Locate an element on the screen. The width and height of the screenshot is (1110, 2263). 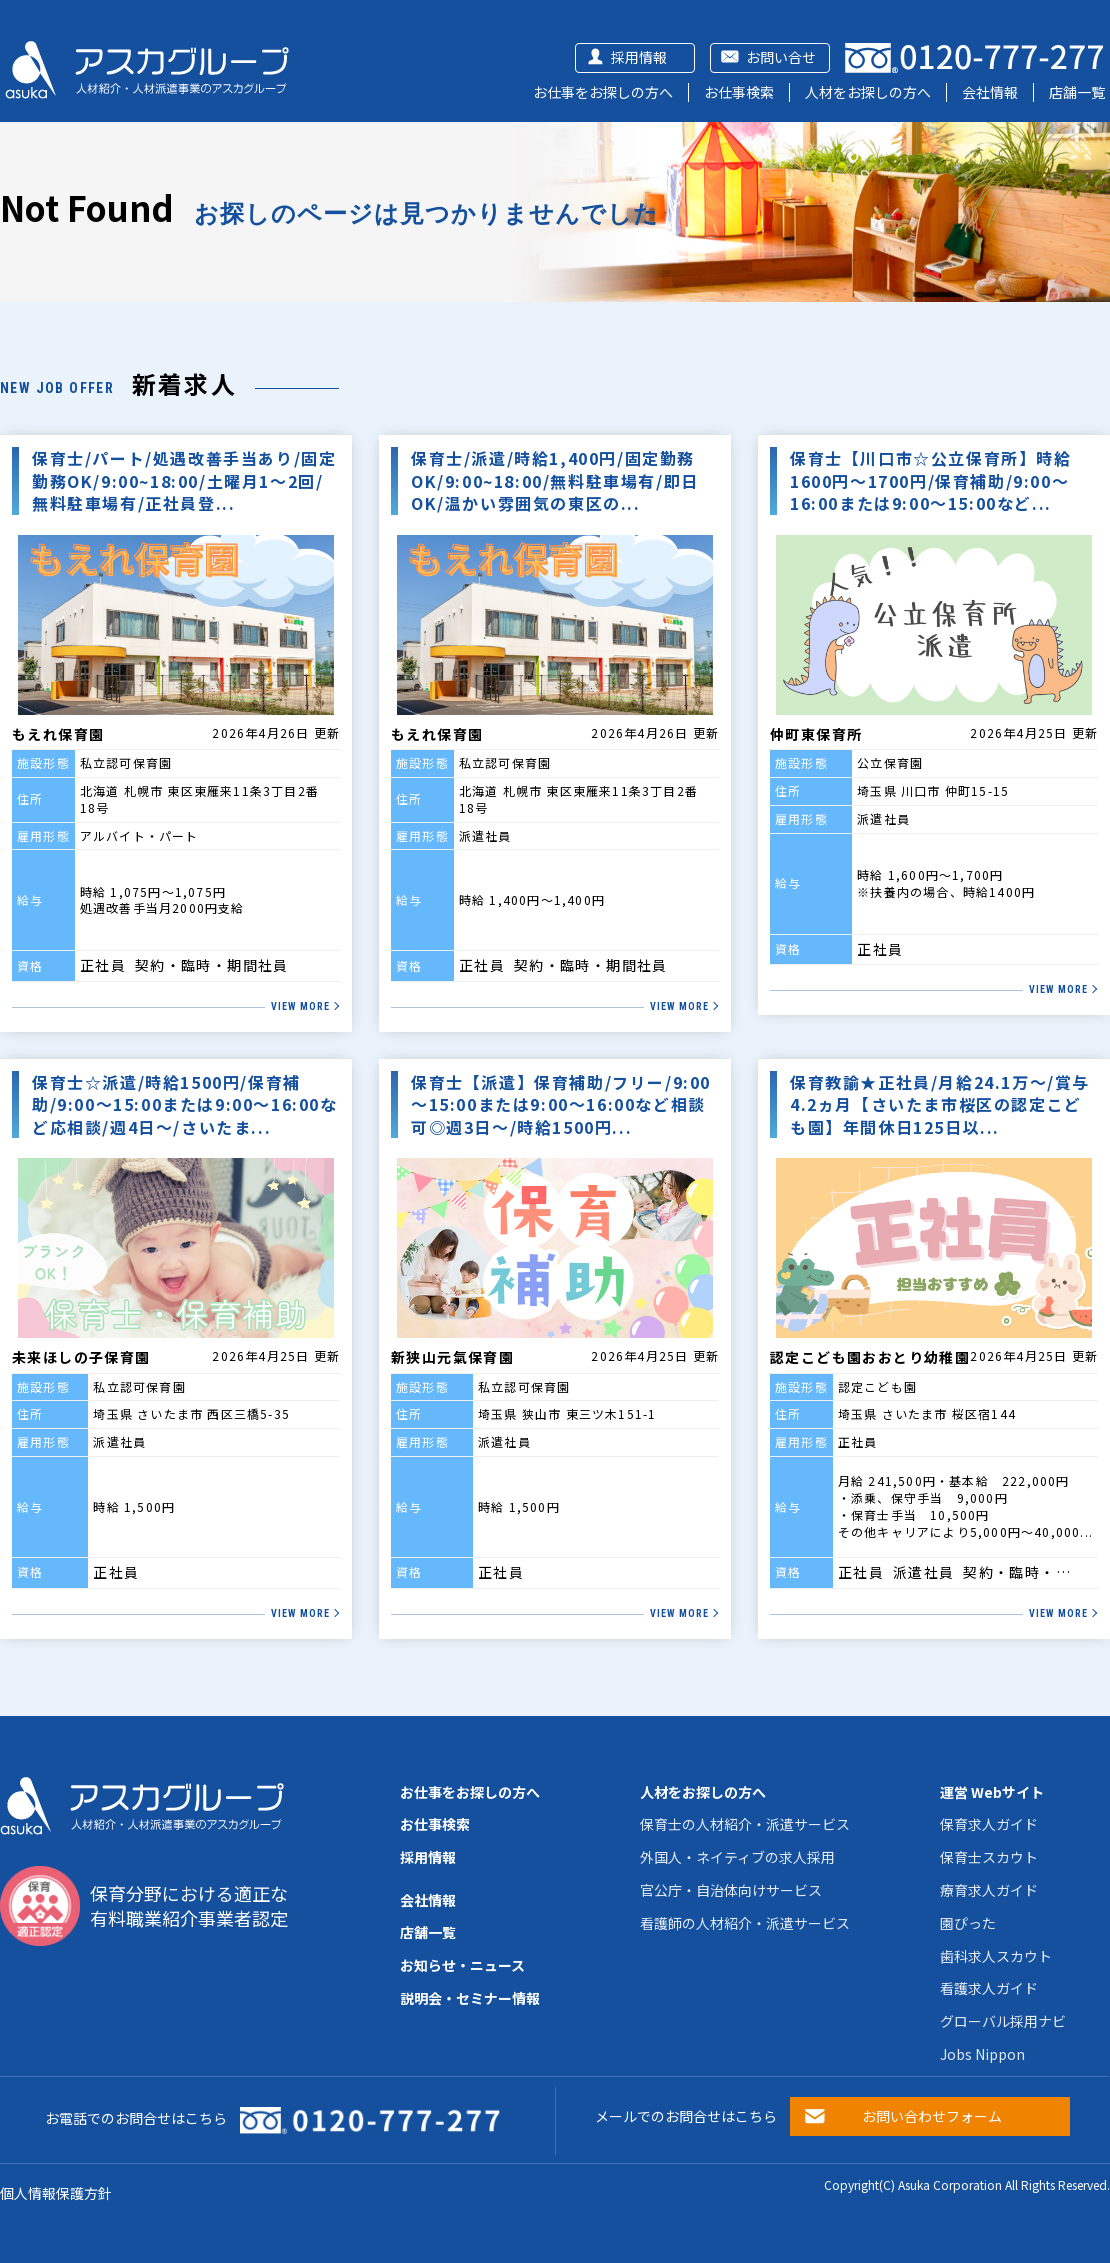
看護師の人材紹介・派遣サービス is located at coordinates (745, 1923).